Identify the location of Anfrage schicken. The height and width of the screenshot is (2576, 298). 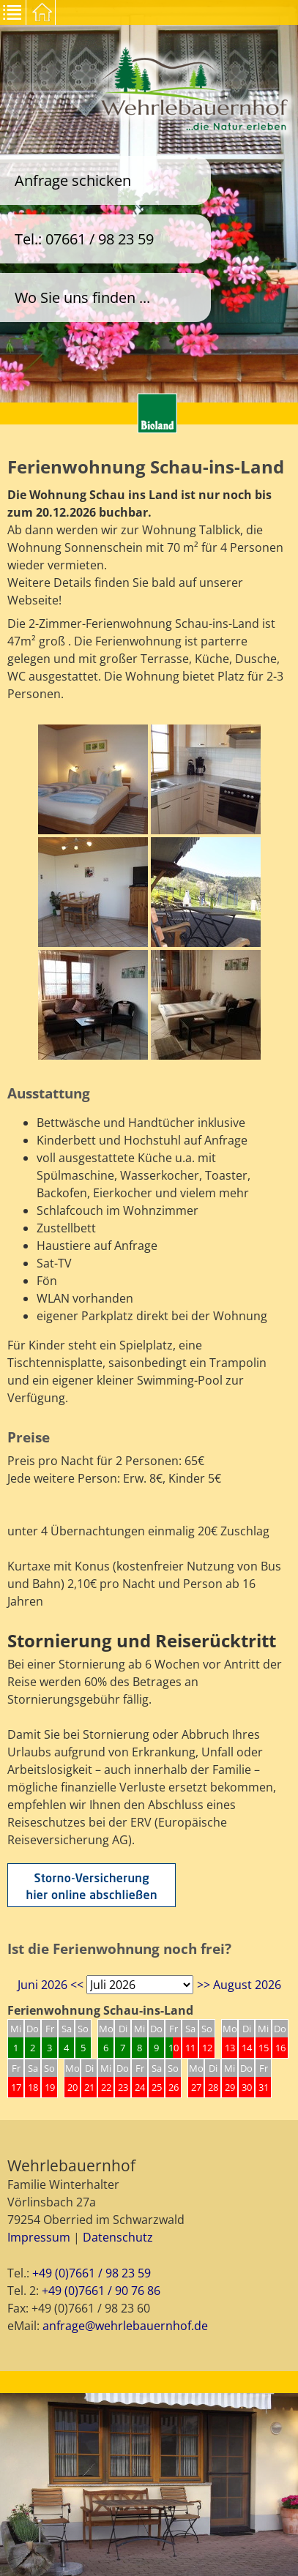
(73, 180).